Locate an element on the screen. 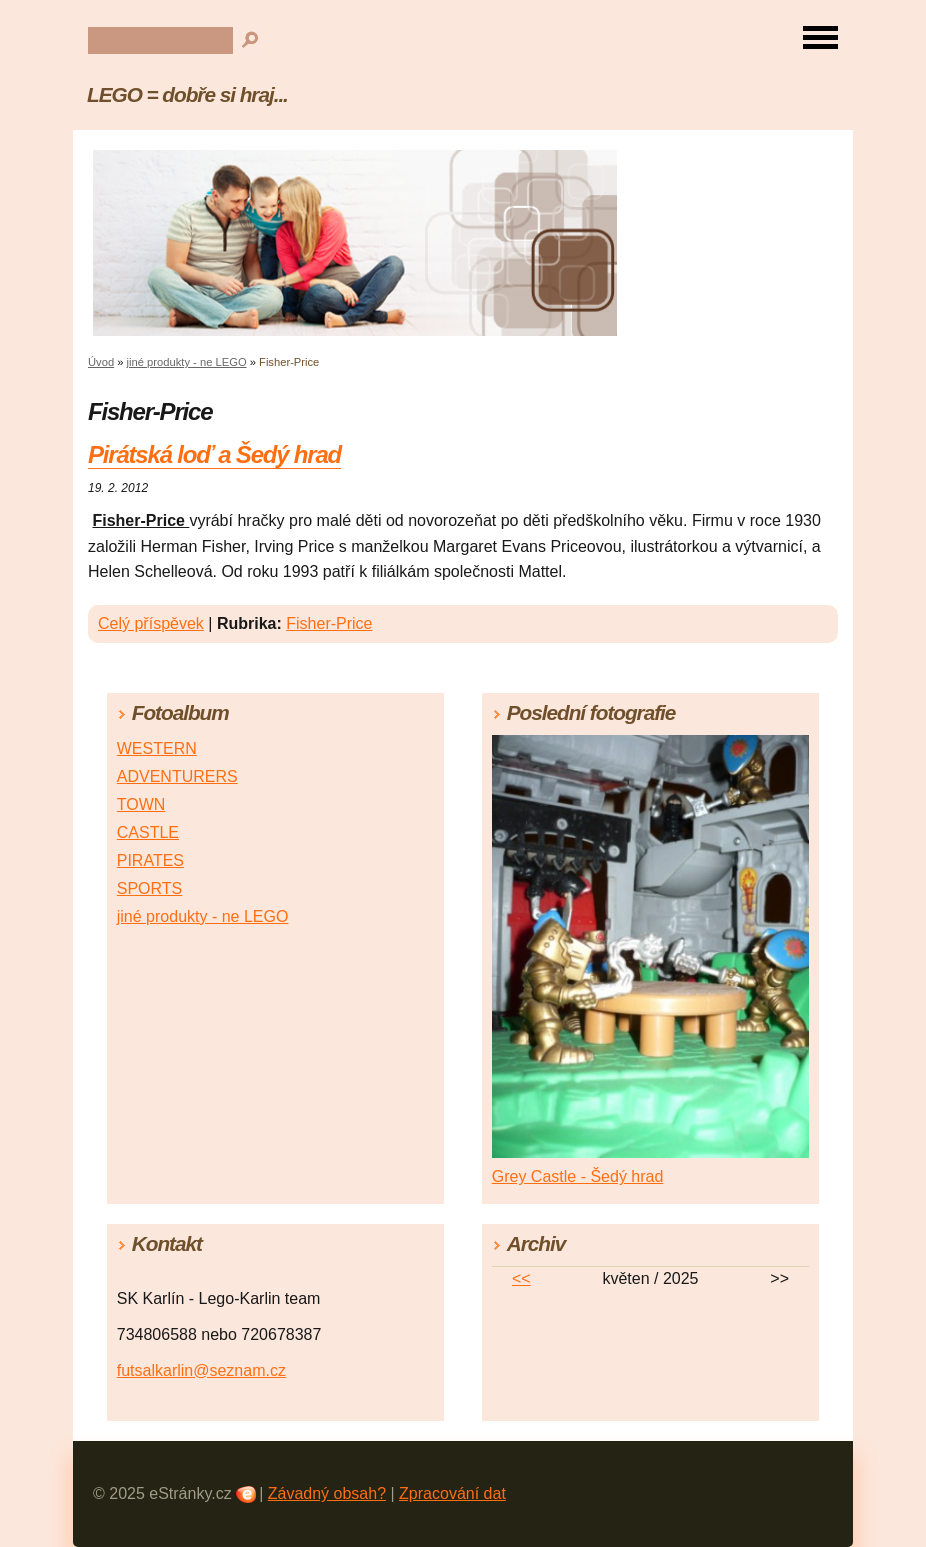 The height and width of the screenshot is (1547, 926). Úvod is located at coordinates (101, 362).